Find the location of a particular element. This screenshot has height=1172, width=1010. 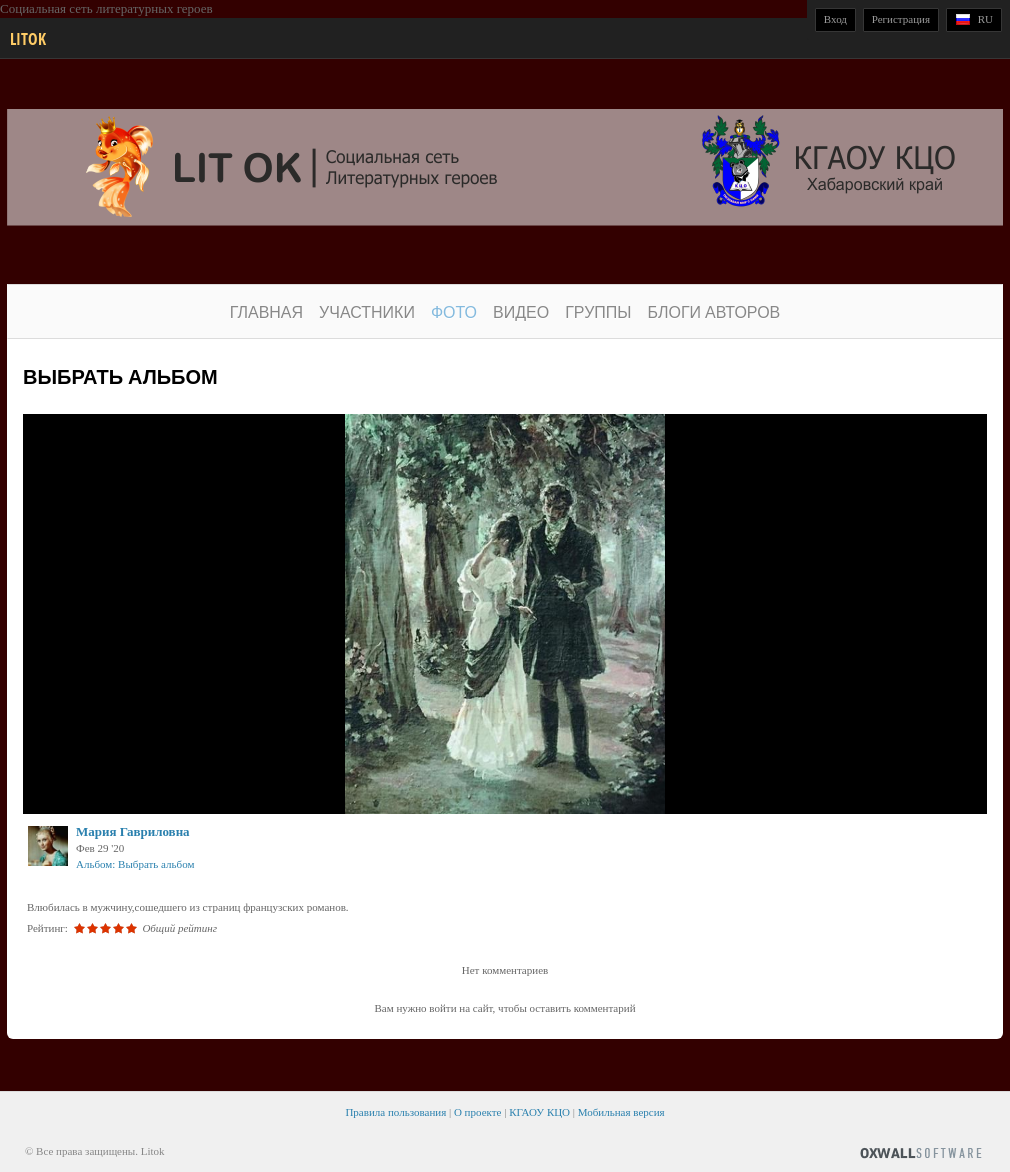

Правила пользования is located at coordinates (395, 1112).